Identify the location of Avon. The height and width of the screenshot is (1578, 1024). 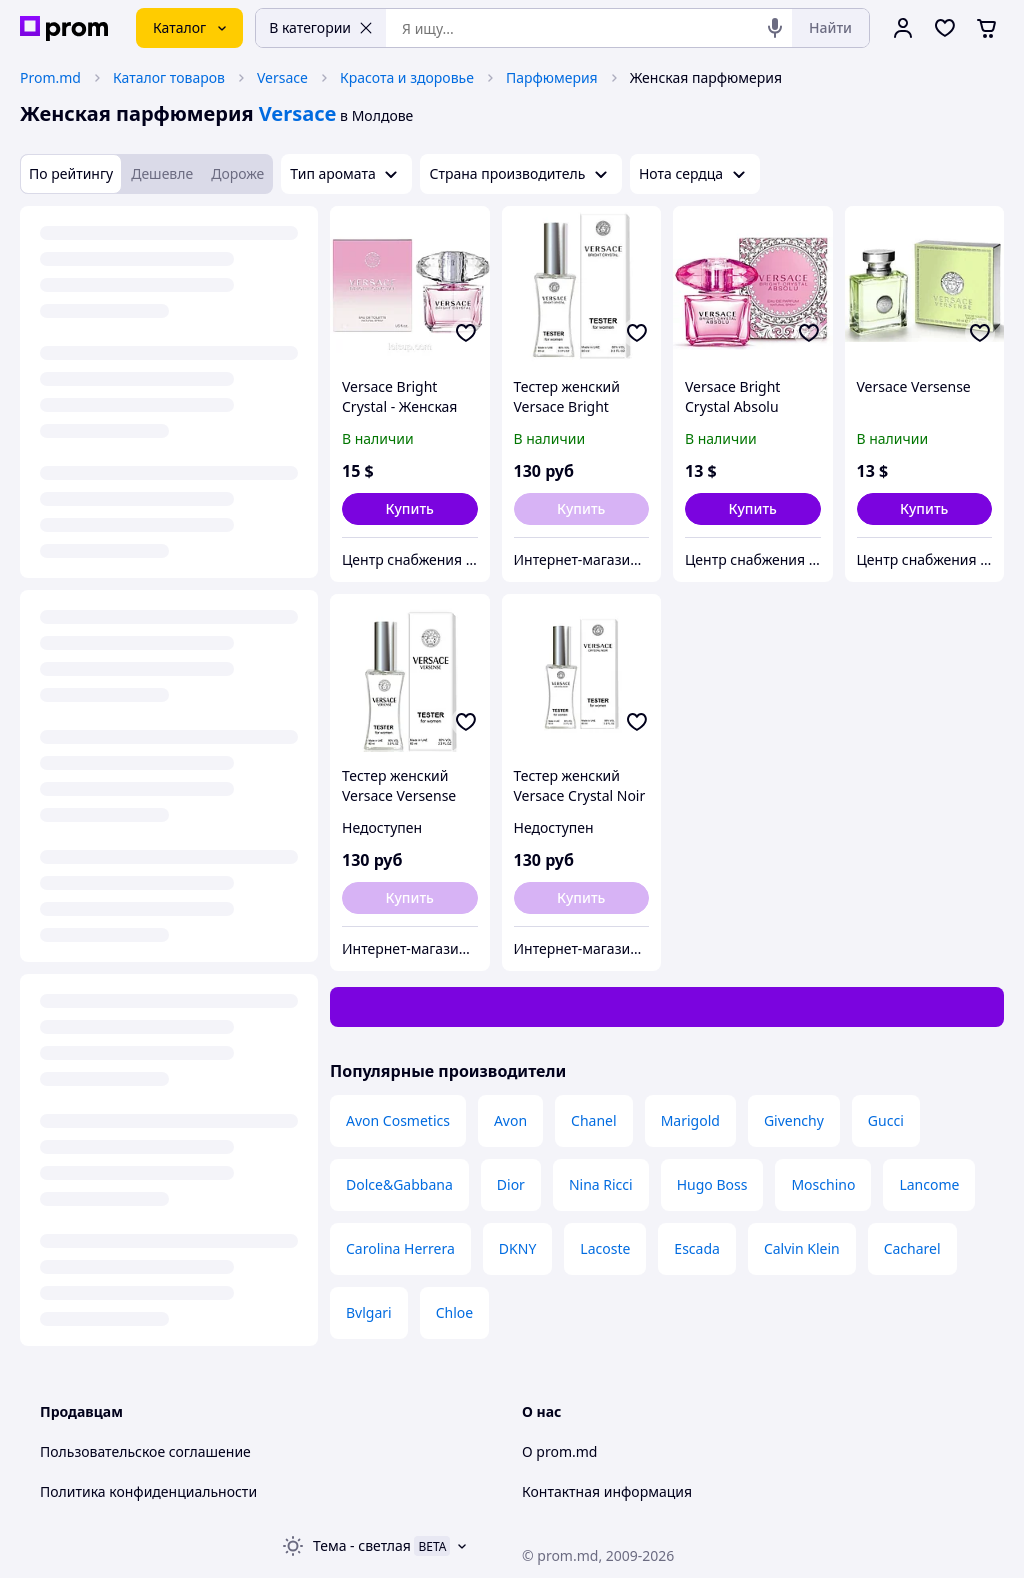
(510, 1120).